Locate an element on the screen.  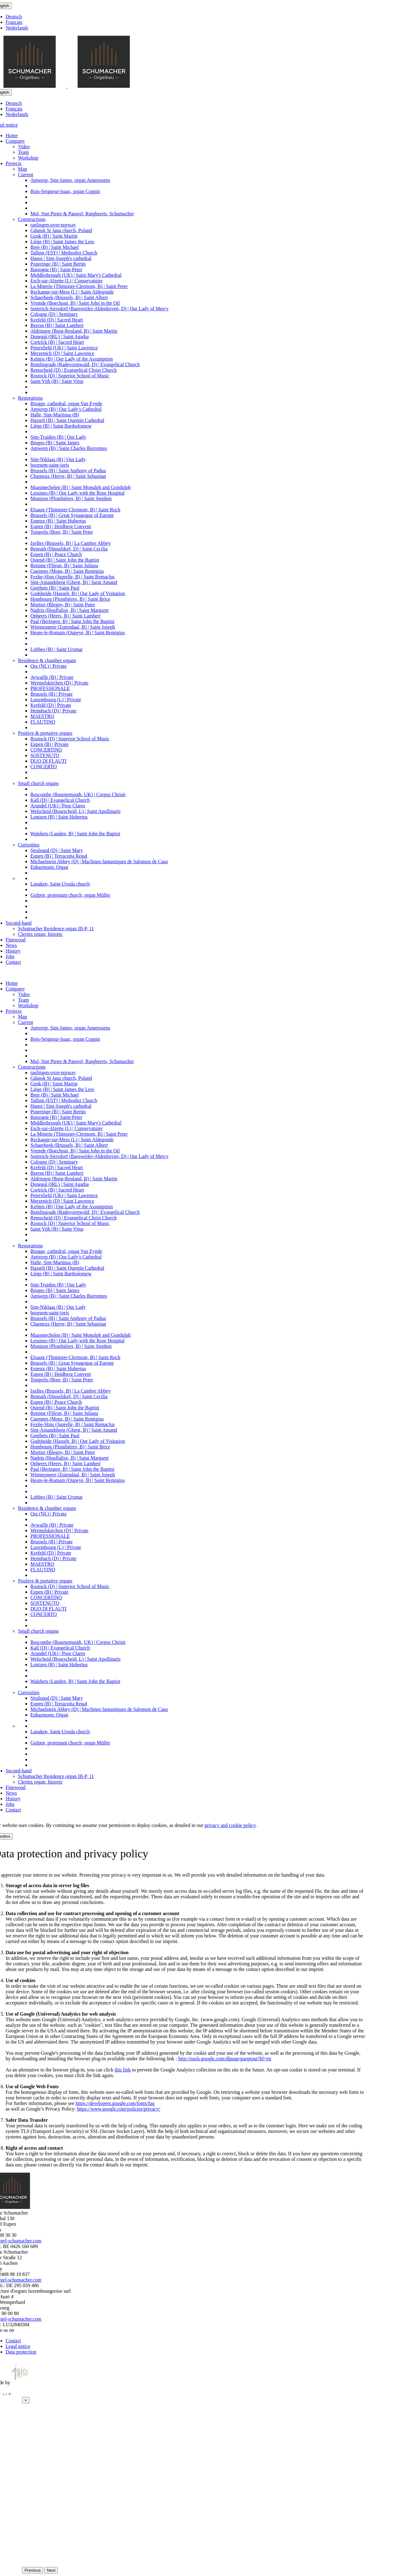
Stralsund (D) | Saint Mary is located at coordinates (56, 850).